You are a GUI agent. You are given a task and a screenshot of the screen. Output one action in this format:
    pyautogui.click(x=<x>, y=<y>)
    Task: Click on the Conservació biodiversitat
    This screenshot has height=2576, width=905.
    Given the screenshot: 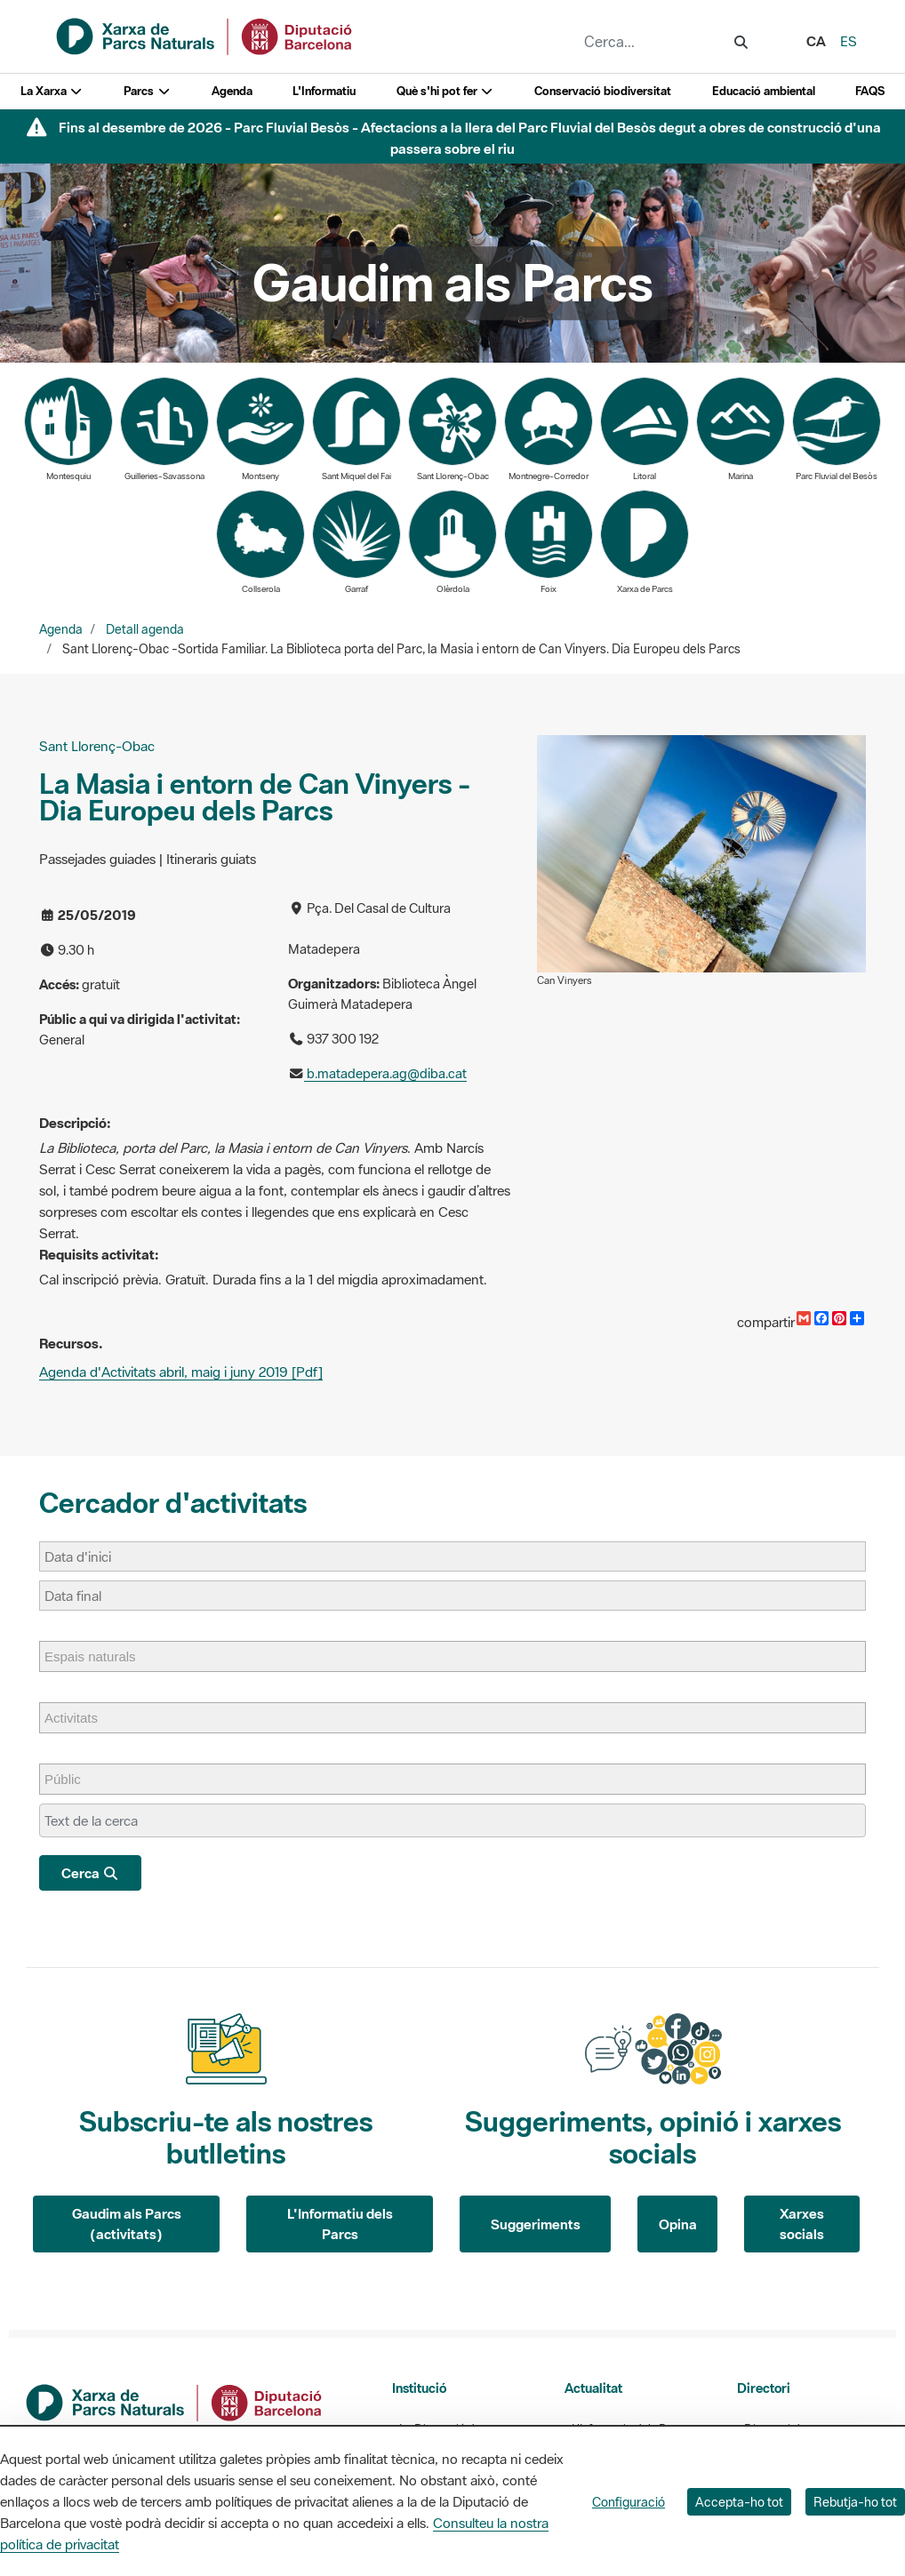 What is the action you would take?
    pyautogui.click(x=602, y=91)
    